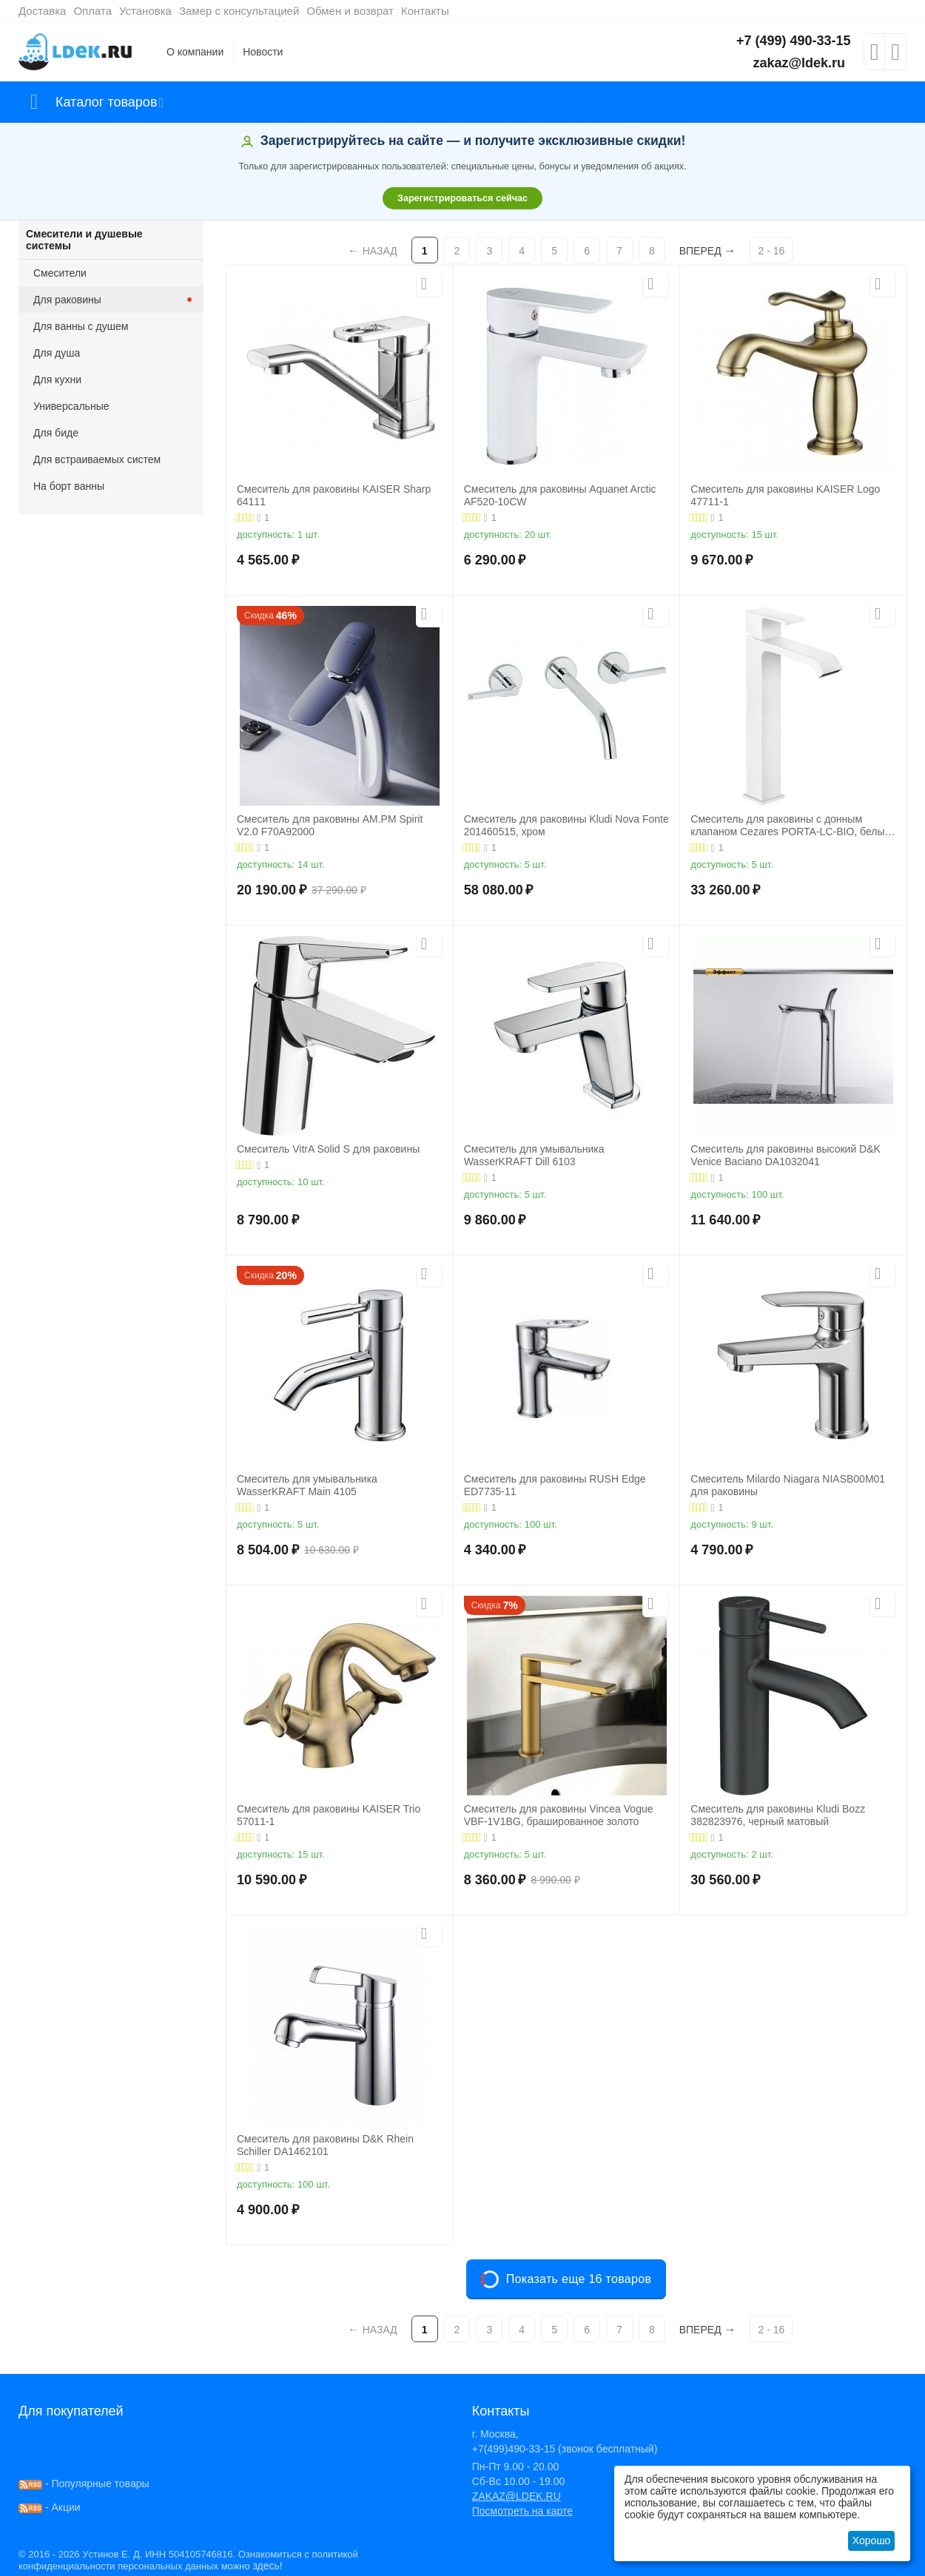  Describe the element at coordinates (49, 2507) in the screenshot. I see `- Акции` at that location.